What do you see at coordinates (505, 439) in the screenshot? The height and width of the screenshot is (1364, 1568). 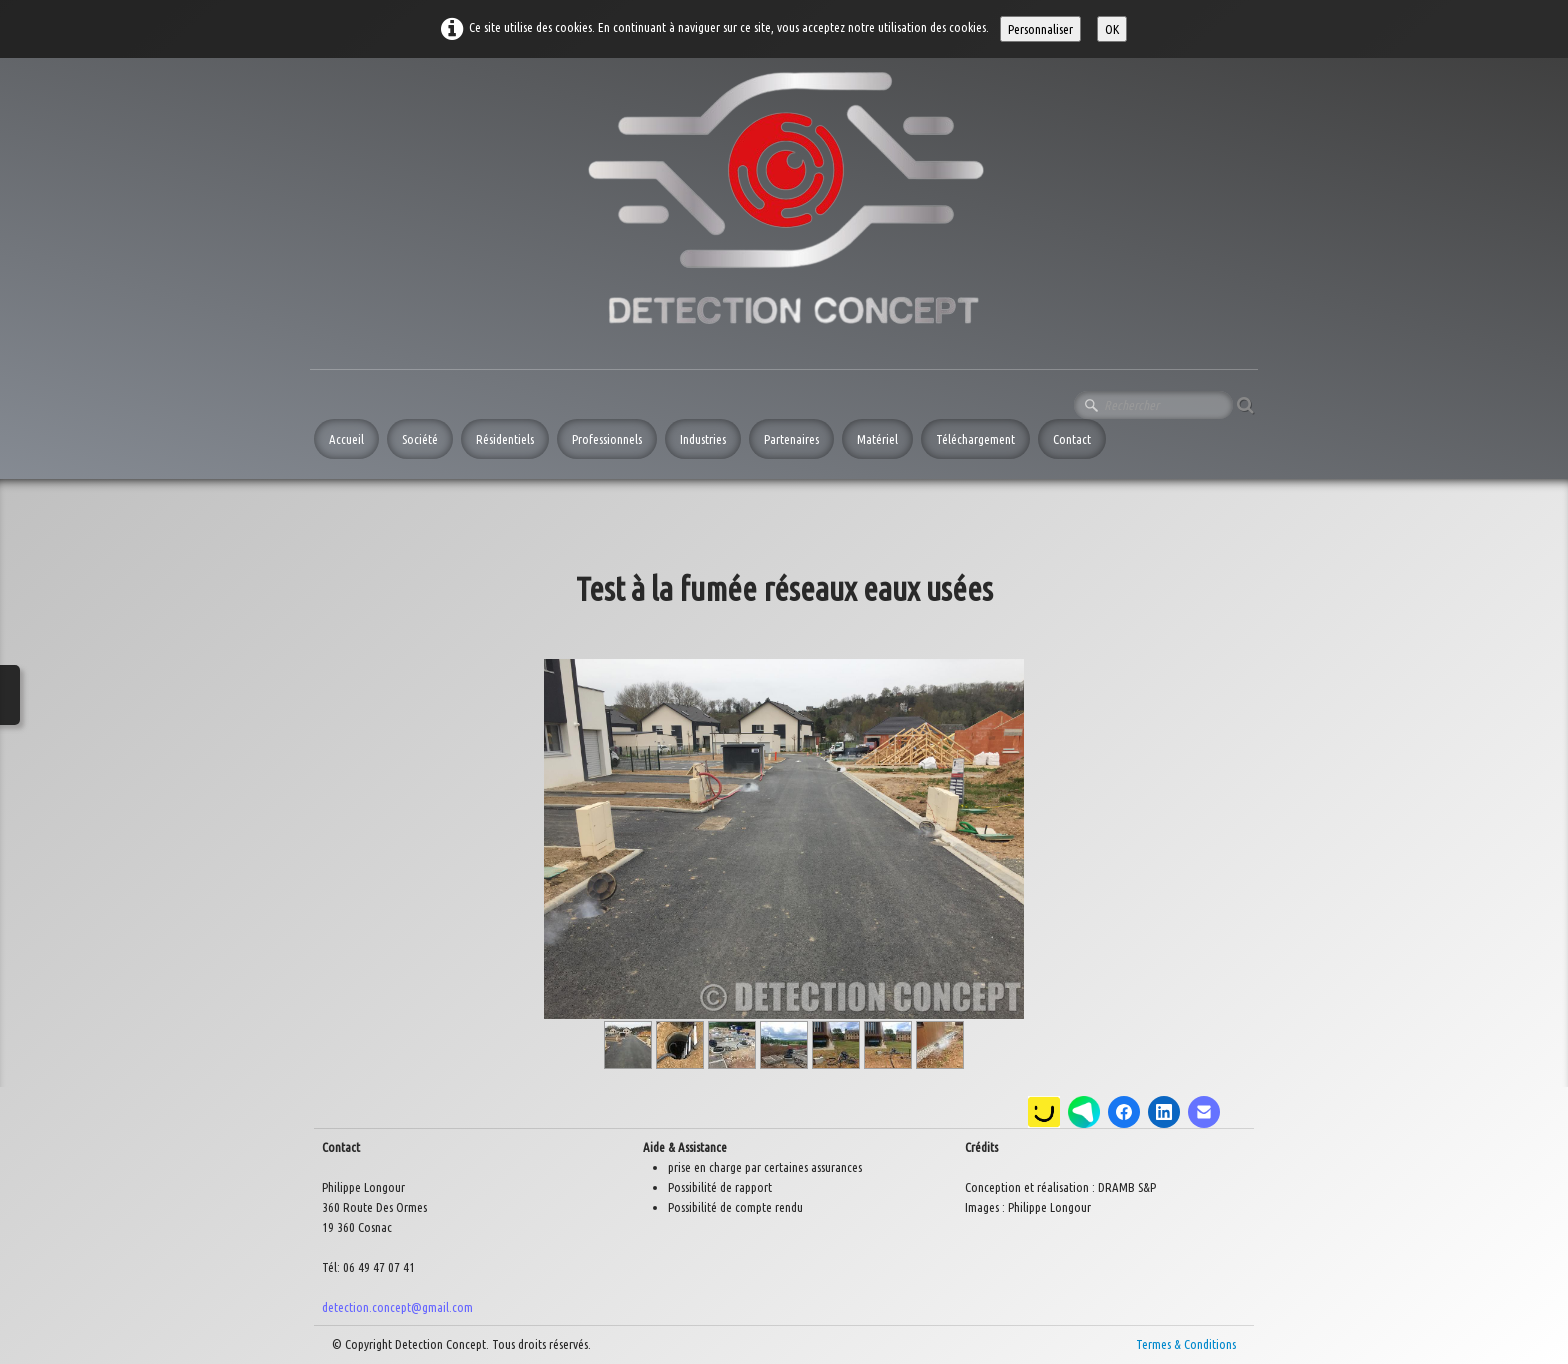 I see `Résidentiels` at bounding box center [505, 439].